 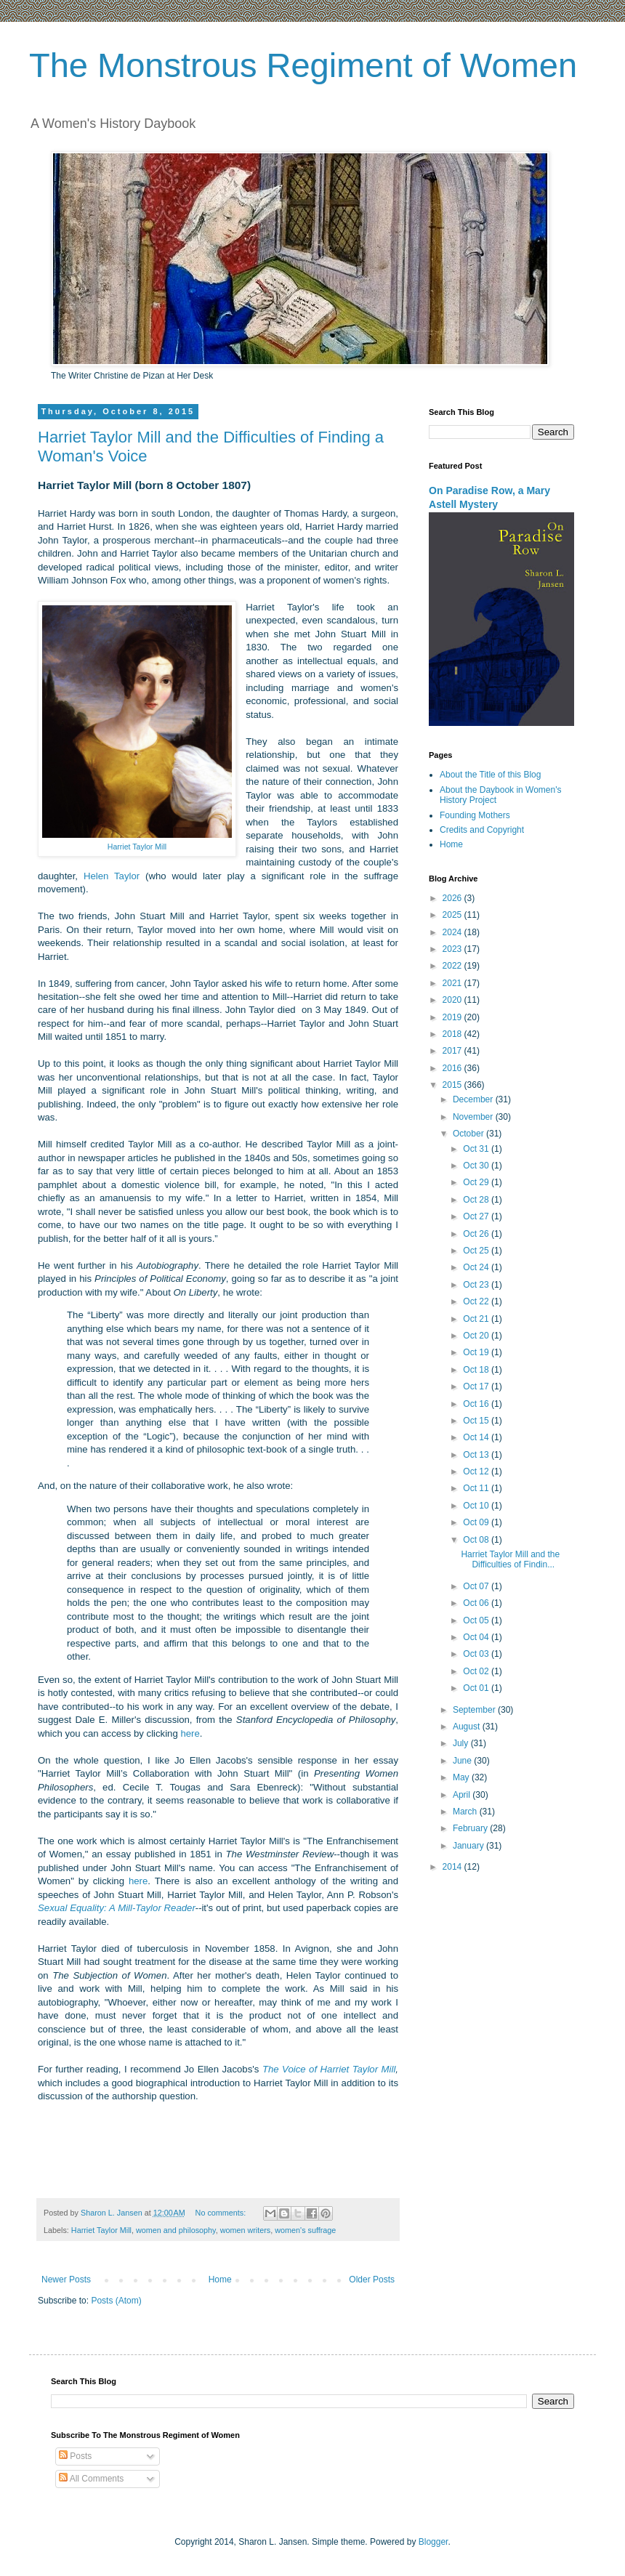 What do you see at coordinates (477, 1437) in the screenshot?
I see `Oct 14` at bounding box center [477, 1437].